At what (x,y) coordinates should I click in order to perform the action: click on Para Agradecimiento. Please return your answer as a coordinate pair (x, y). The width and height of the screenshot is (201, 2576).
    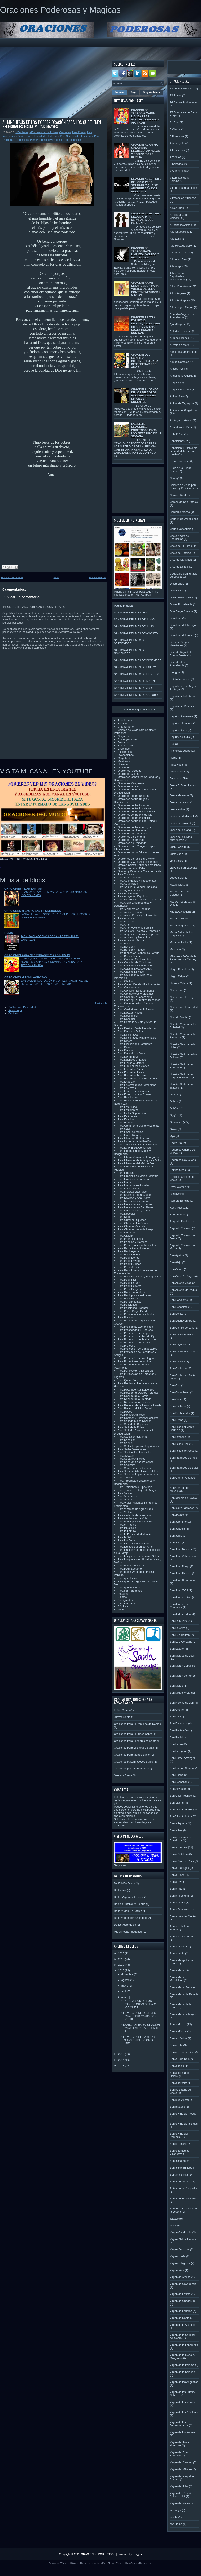
    Looking at the image, I should click on (130, 890).